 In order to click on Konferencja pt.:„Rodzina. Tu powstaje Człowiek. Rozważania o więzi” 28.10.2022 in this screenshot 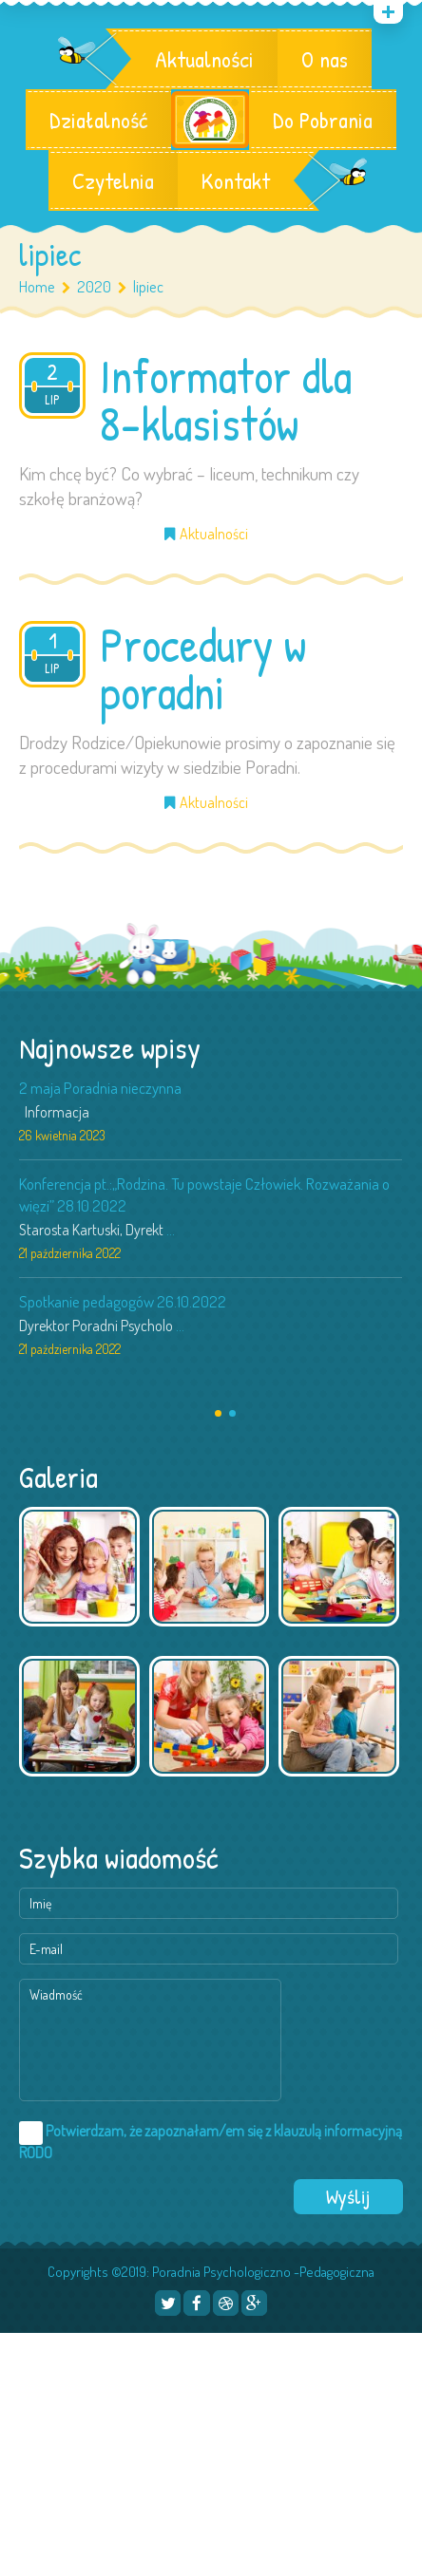, I will do `click(204, 1194)`.